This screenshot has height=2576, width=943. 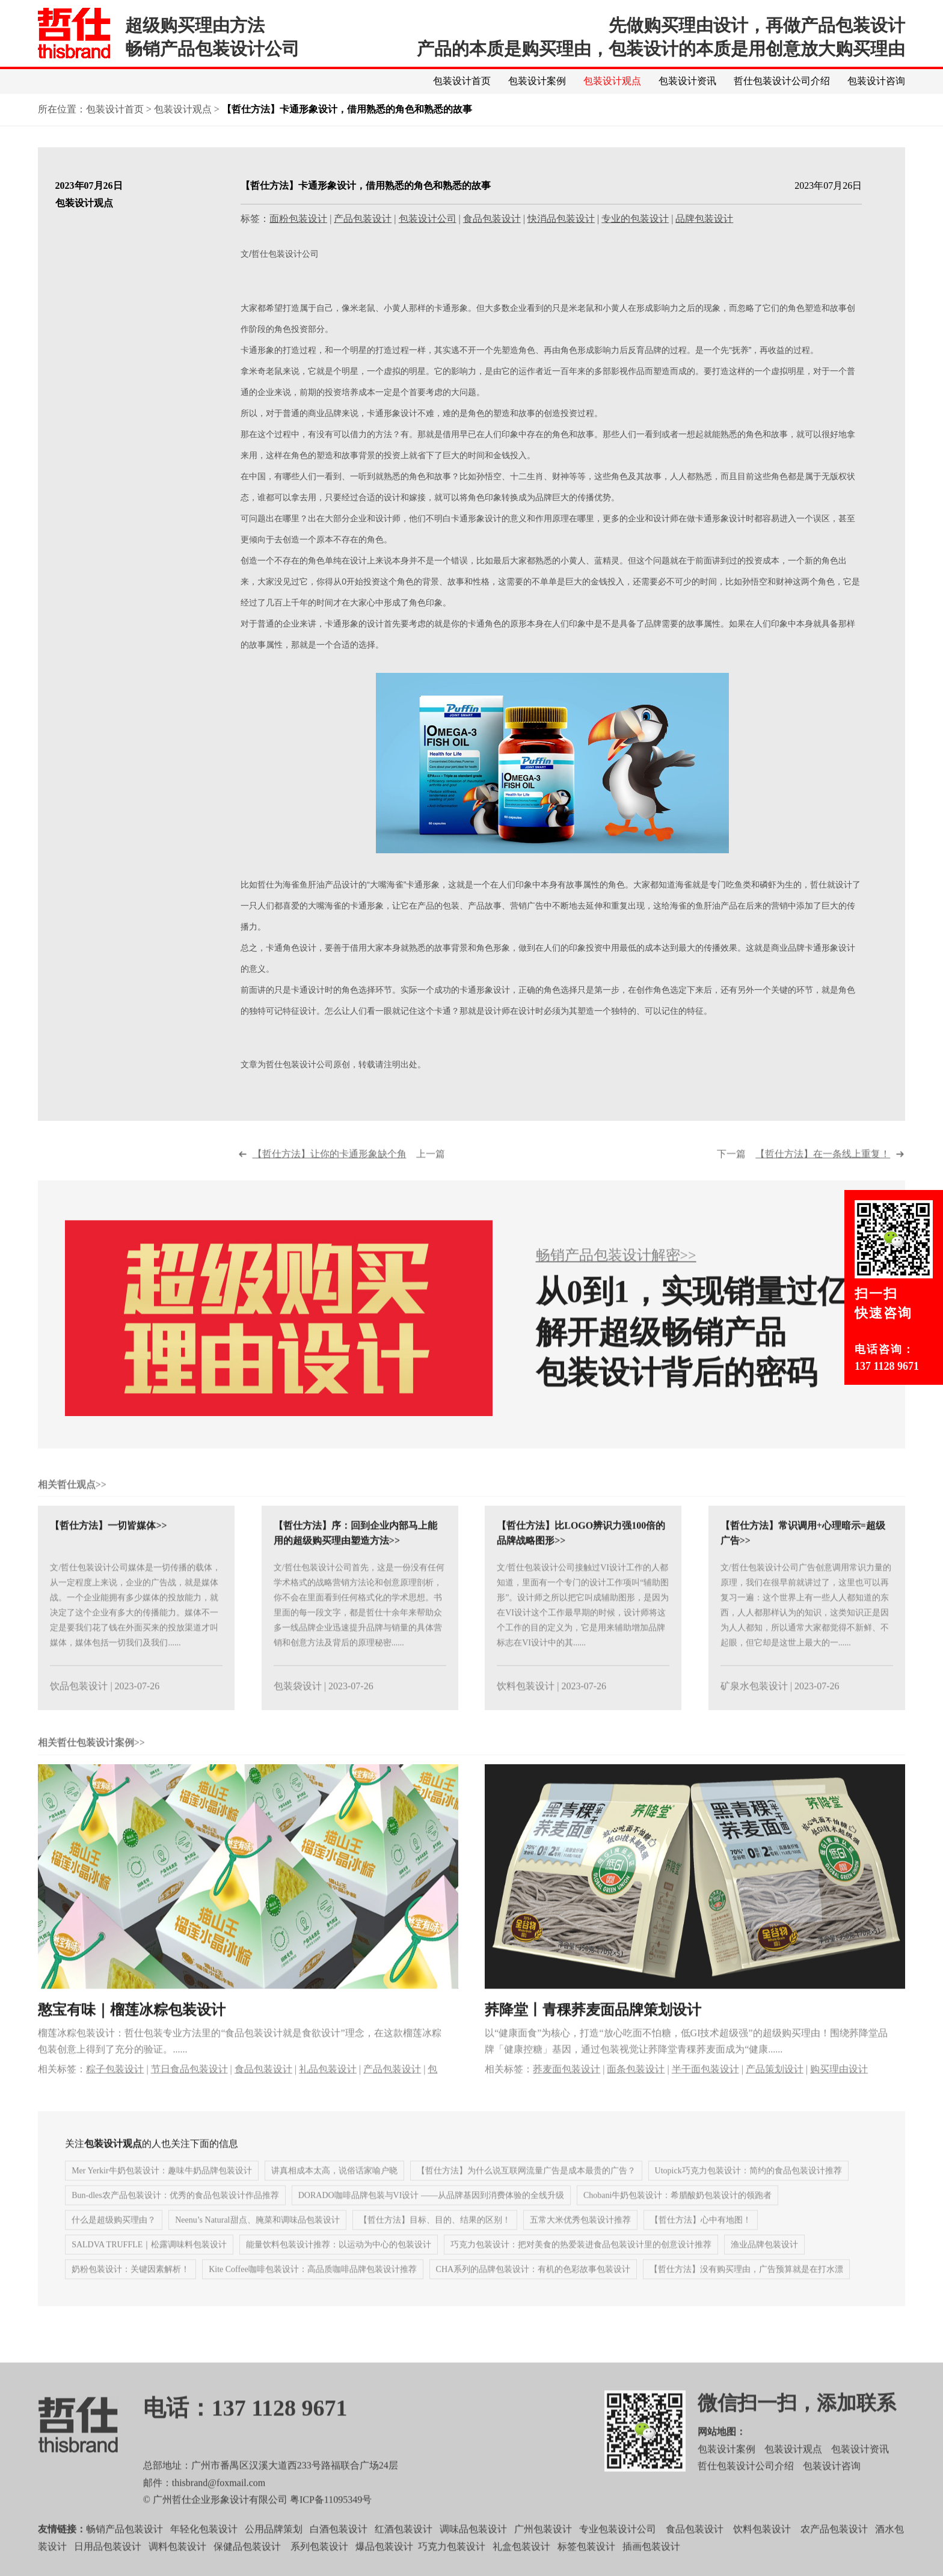 What do you see at coordinates (774, 2090) in the screenshot?
I see `产品策划设计` at bounding box center [774, 2090].